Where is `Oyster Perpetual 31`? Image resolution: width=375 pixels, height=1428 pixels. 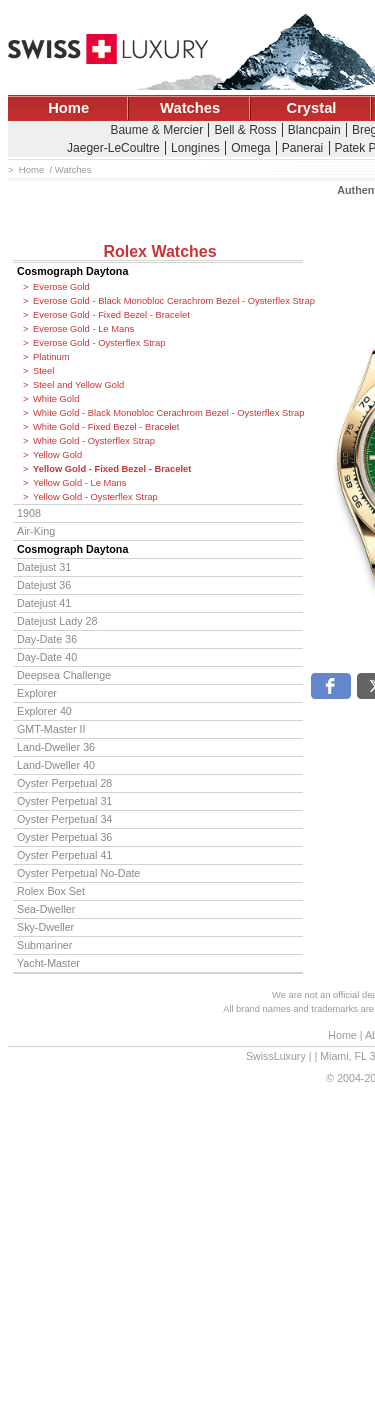 Oyster Perpetual 31 is located at coordinates (64, 801).